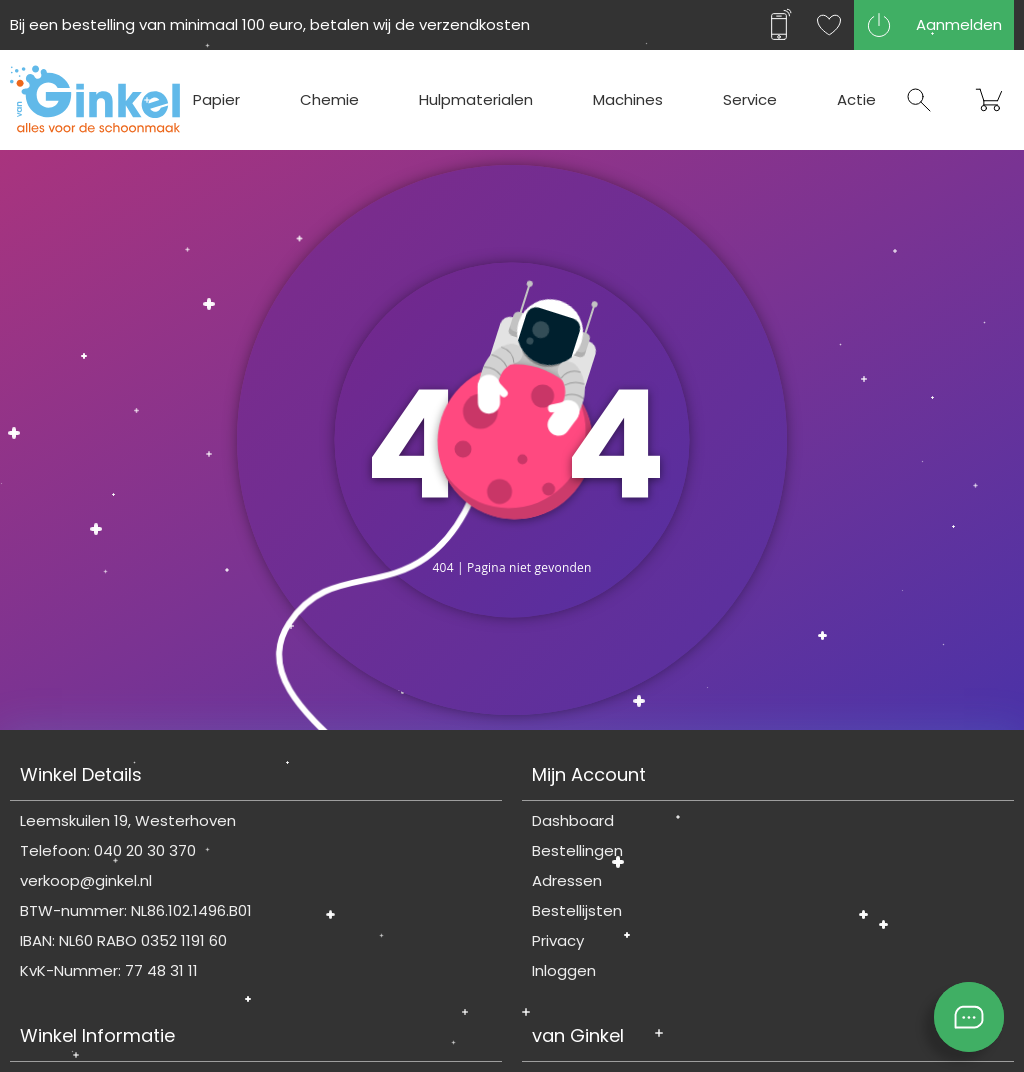 This screenshot has width=1024, height=1072. What do you see at coordinates (558, 940) in the screenshot?
I see `Privacy` at bounding box center [558, 940].